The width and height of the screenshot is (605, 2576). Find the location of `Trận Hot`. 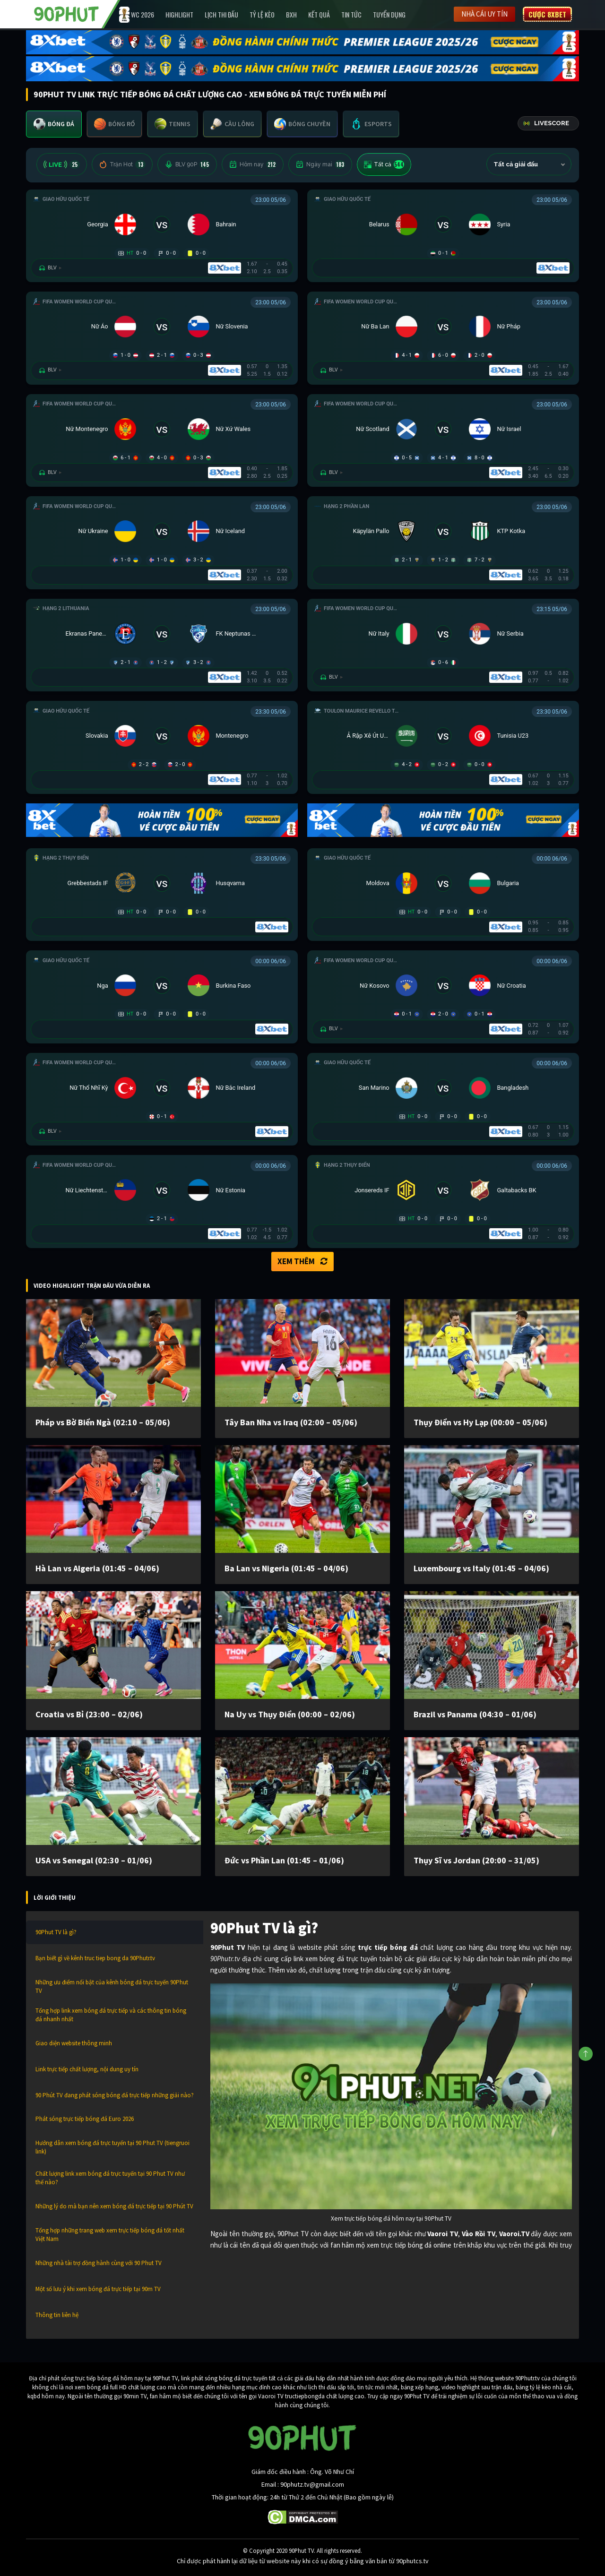

Trận Hot is located at coordinates (122, 164).